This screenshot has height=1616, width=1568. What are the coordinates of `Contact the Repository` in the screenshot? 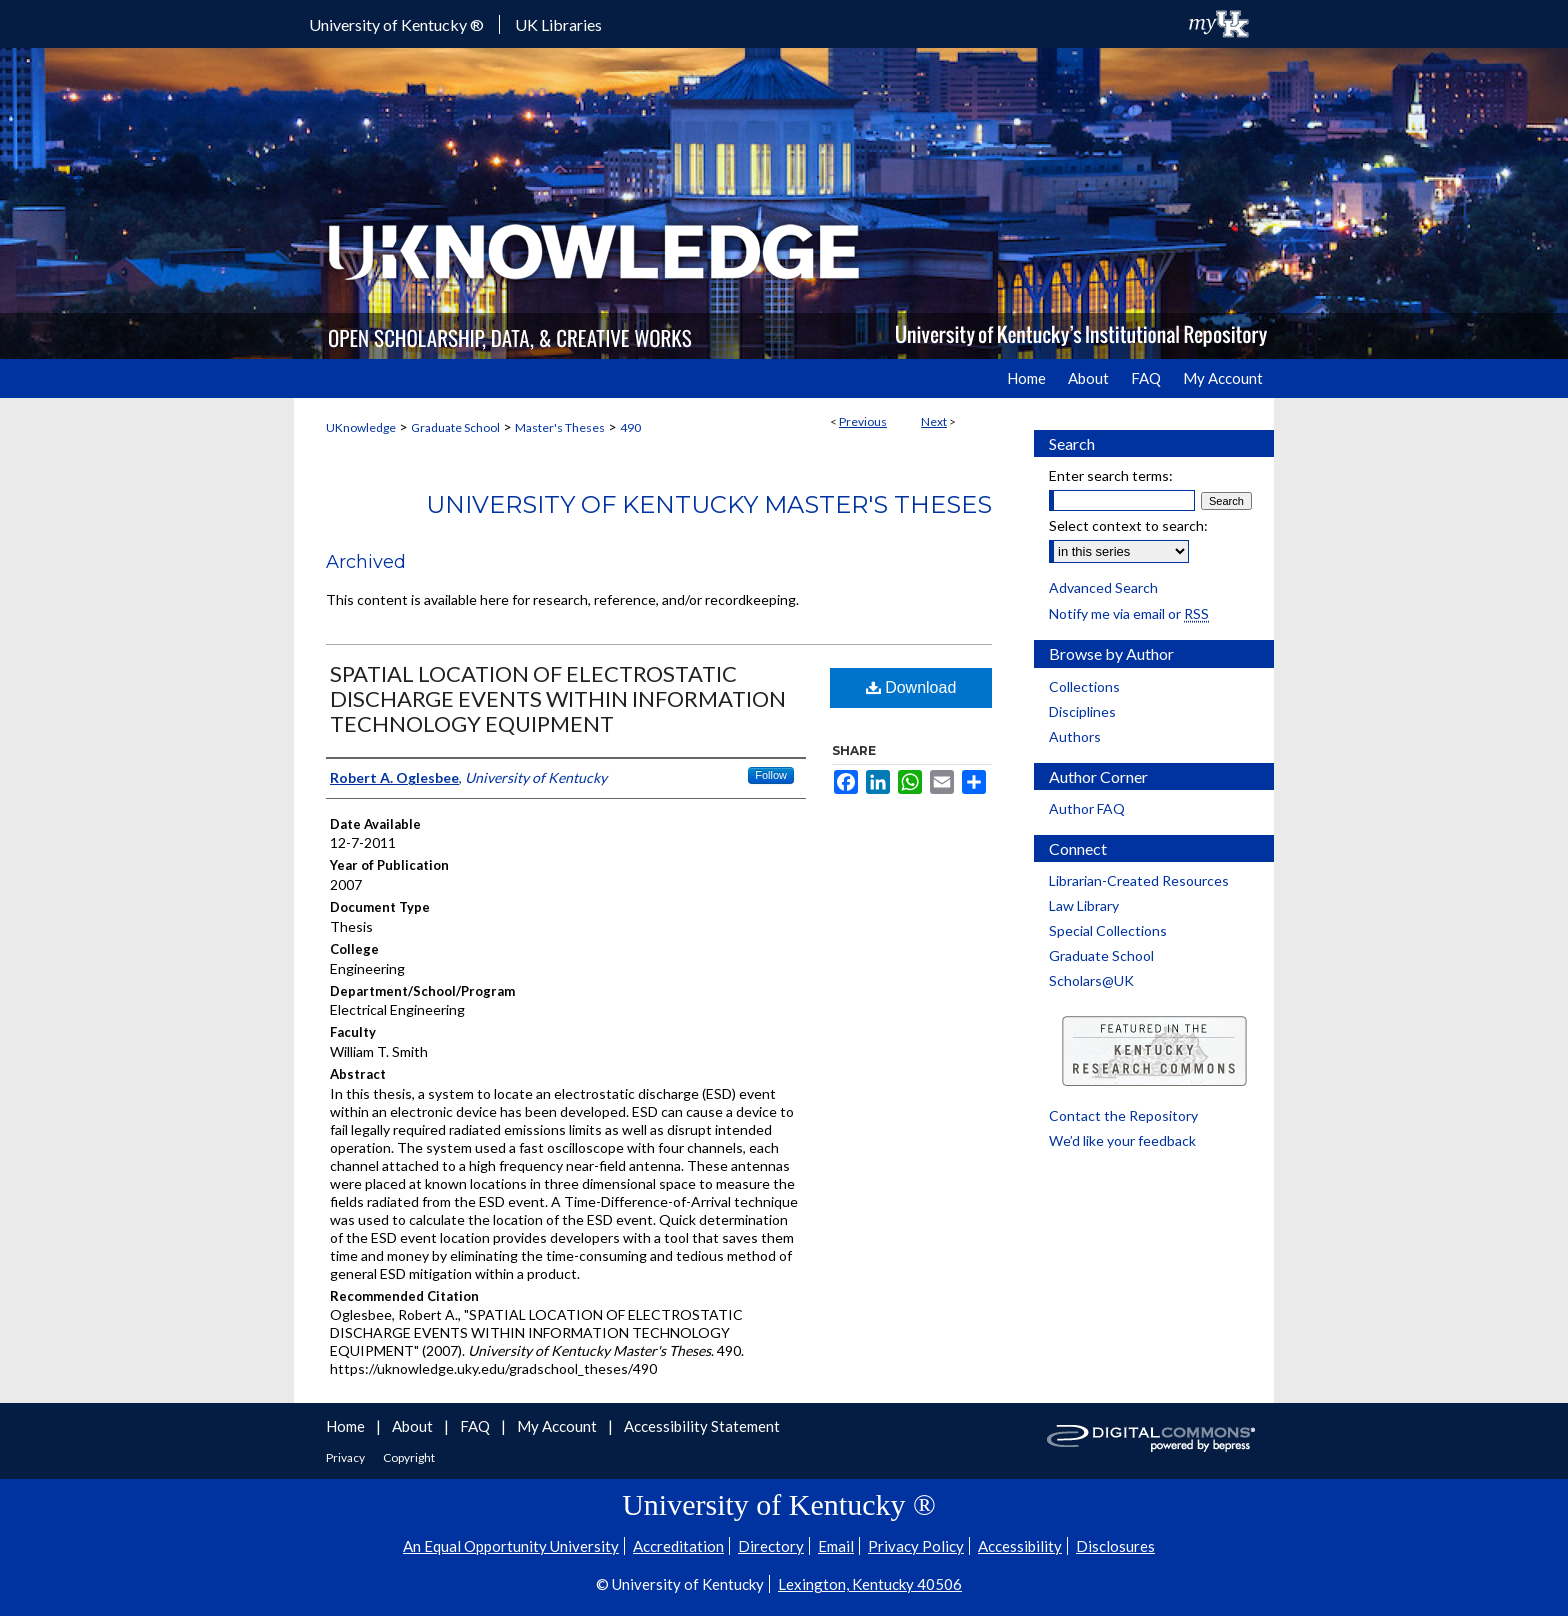 It's located at (1123, 1115).